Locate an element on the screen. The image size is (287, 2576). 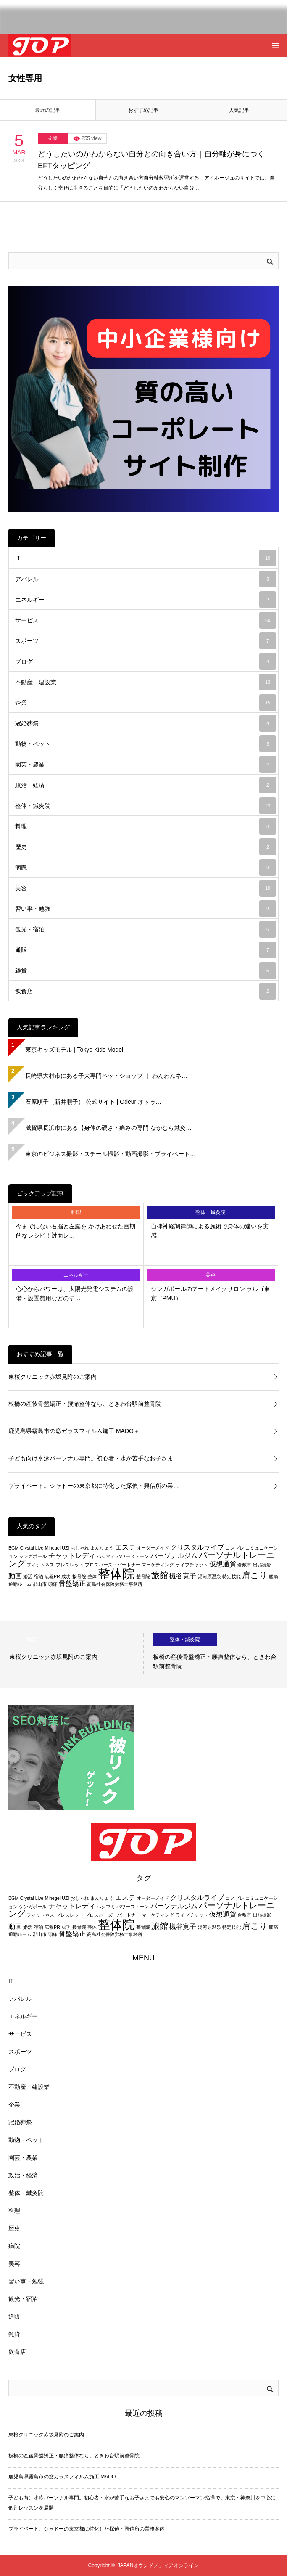
特定技能 [特定技能 (2個の項目)] is located at coordinates (231, 1576).